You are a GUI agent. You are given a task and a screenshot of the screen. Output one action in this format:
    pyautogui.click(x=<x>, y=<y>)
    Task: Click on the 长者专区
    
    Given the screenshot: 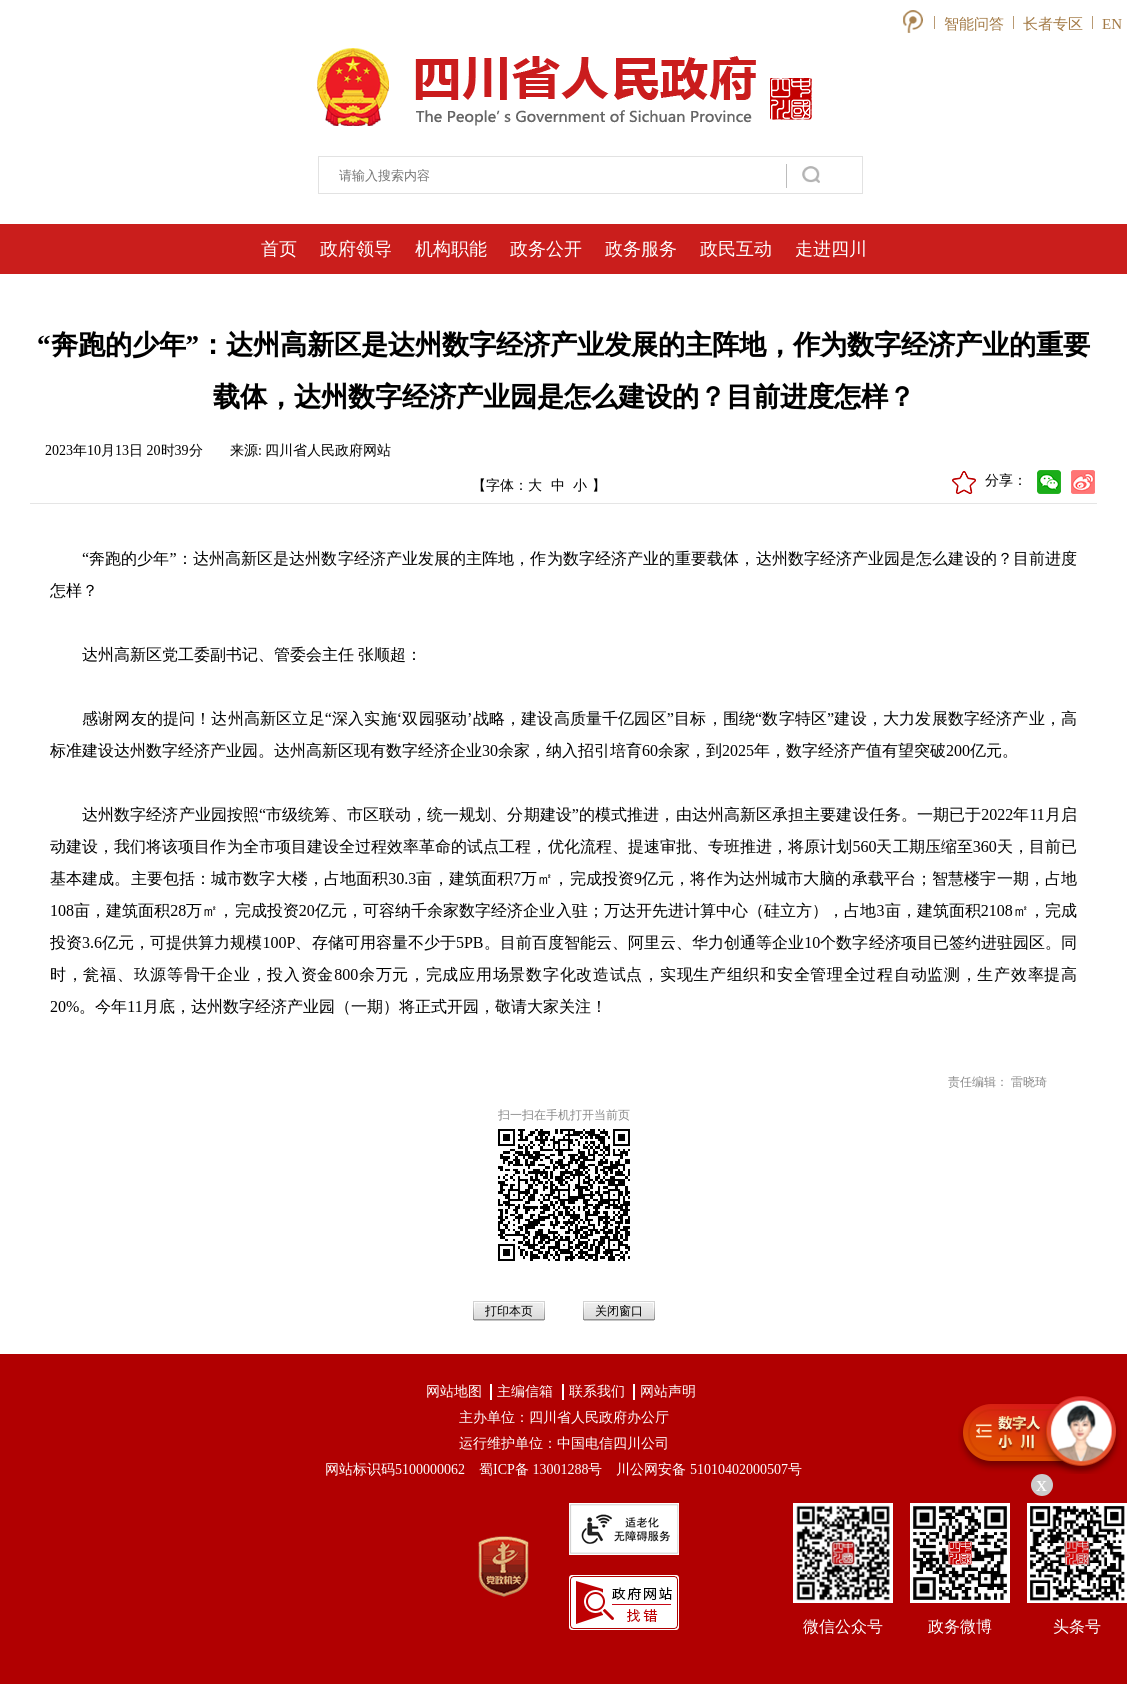 What is the action you would take?
    pyautogui.click(x=1053, y=24)
    